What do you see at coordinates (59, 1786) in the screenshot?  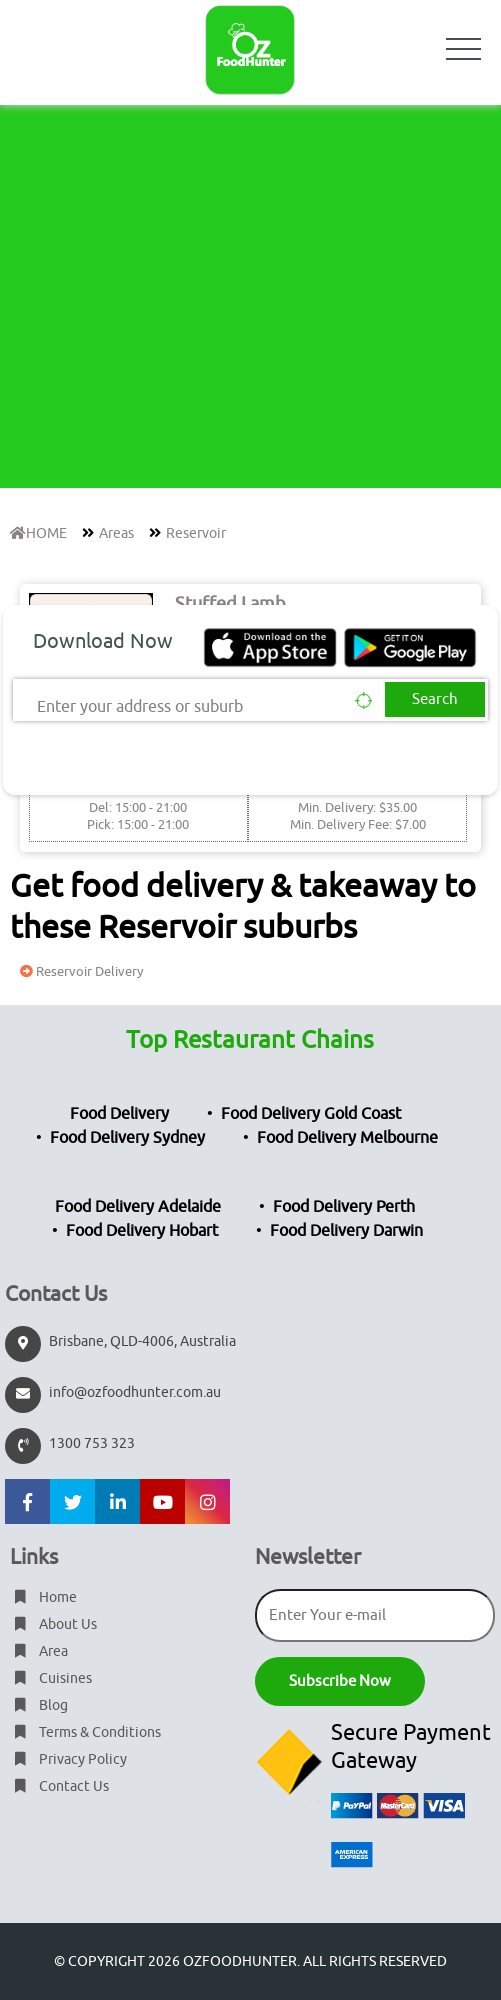 I see `Contact Us` at bounding box center [59, 1786].